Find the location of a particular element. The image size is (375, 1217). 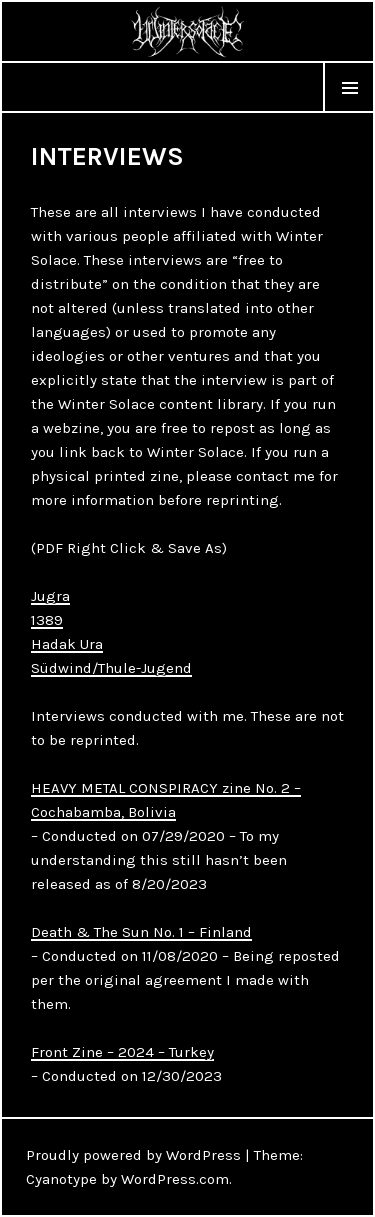

Hadak Ura is located at coordinates (67, 644).